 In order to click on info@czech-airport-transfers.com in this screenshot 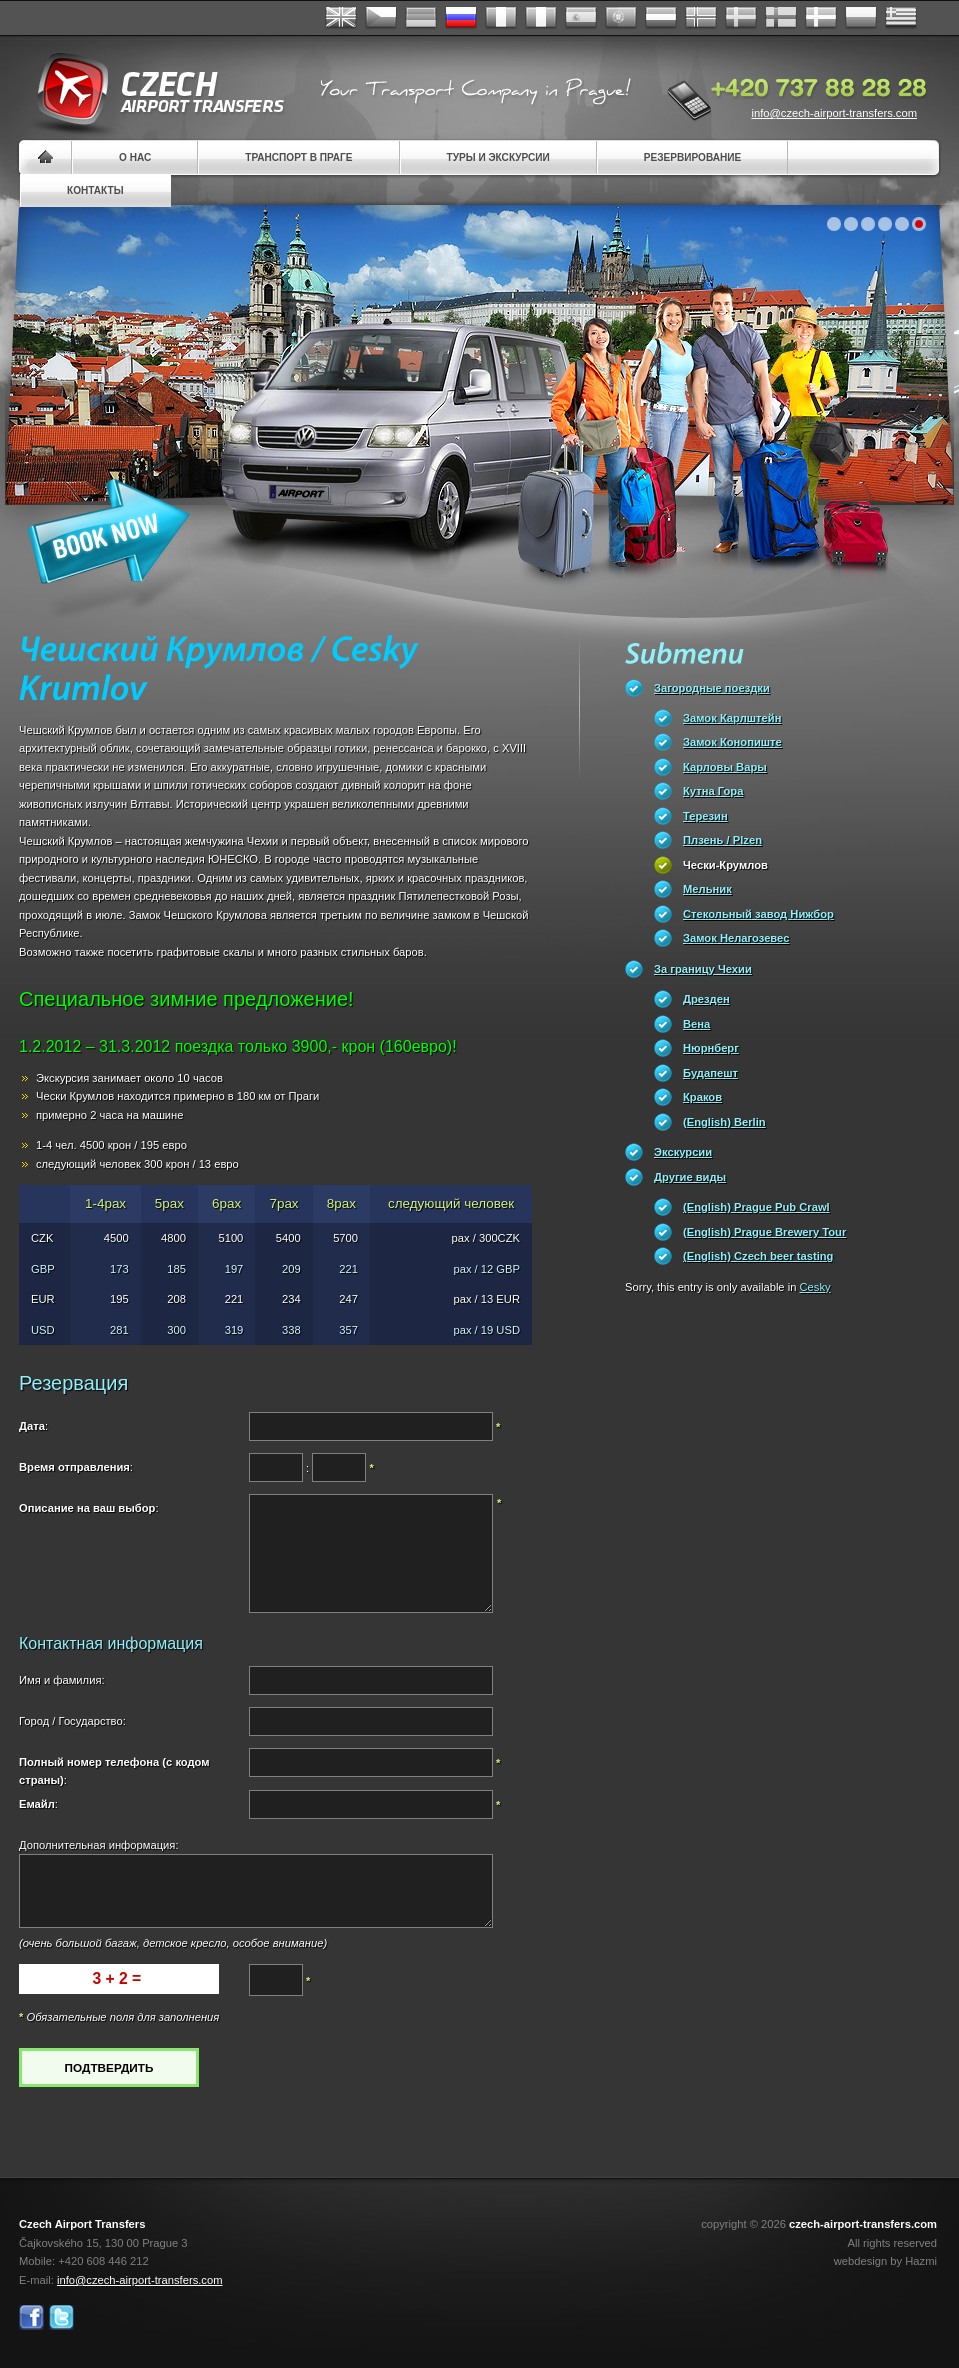, I will do `click(834, 113)`.